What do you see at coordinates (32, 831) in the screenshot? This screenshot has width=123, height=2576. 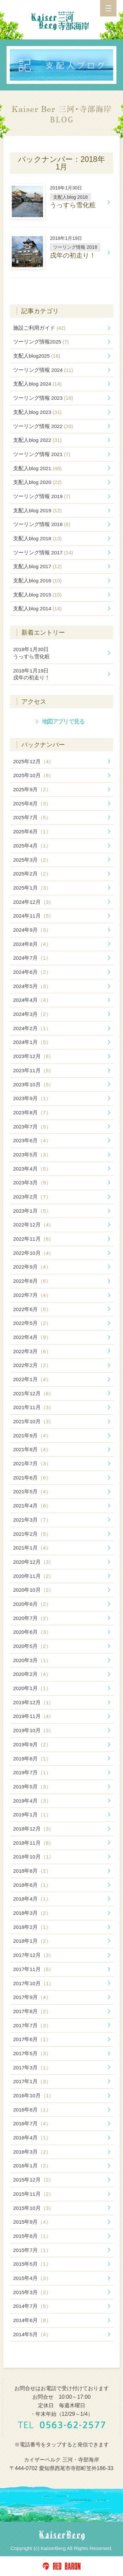 I see `2025年6月` at bounding box center [32, 831].